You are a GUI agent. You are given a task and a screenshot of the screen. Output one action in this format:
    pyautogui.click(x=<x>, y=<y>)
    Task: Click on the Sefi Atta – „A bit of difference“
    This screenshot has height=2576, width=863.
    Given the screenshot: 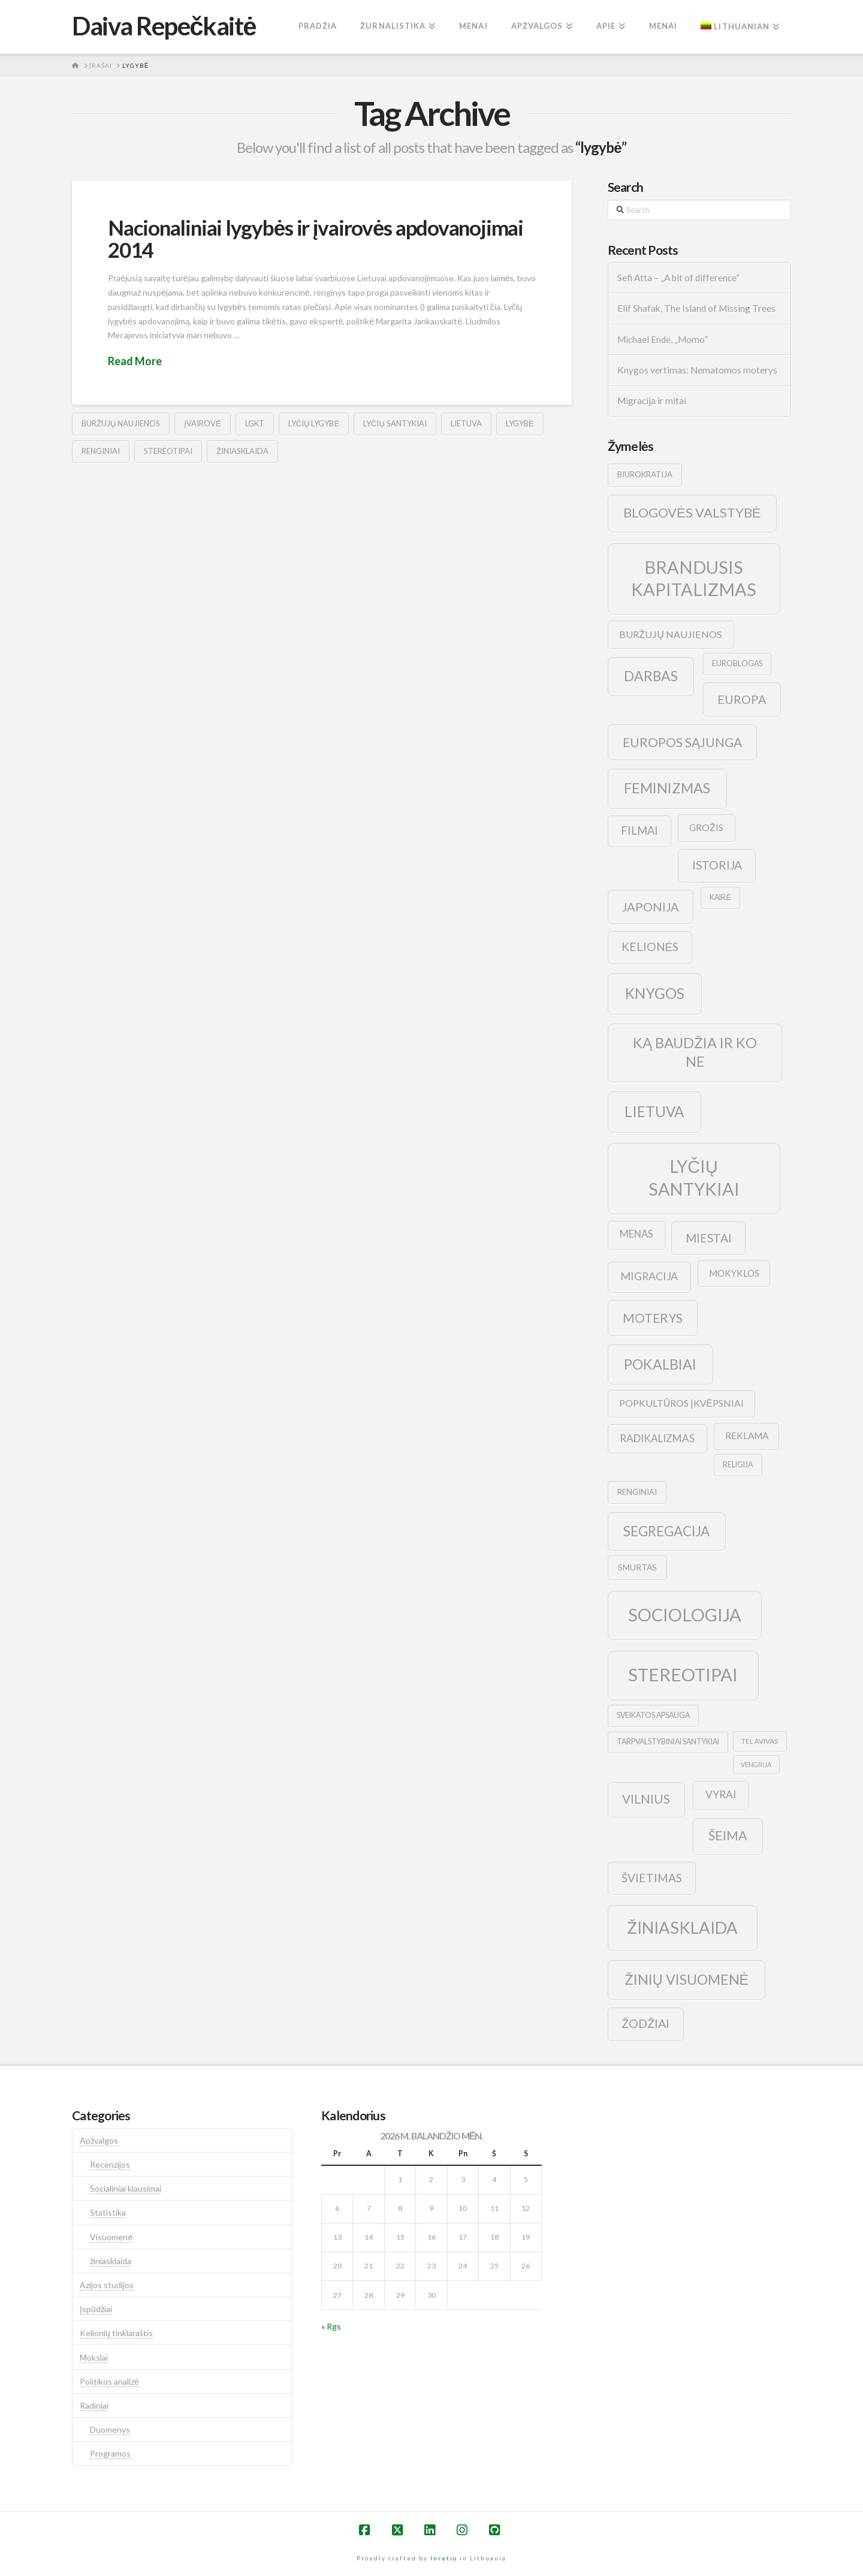 What is the action you would take?
    pyautogui.click(x=678, y=277)
    